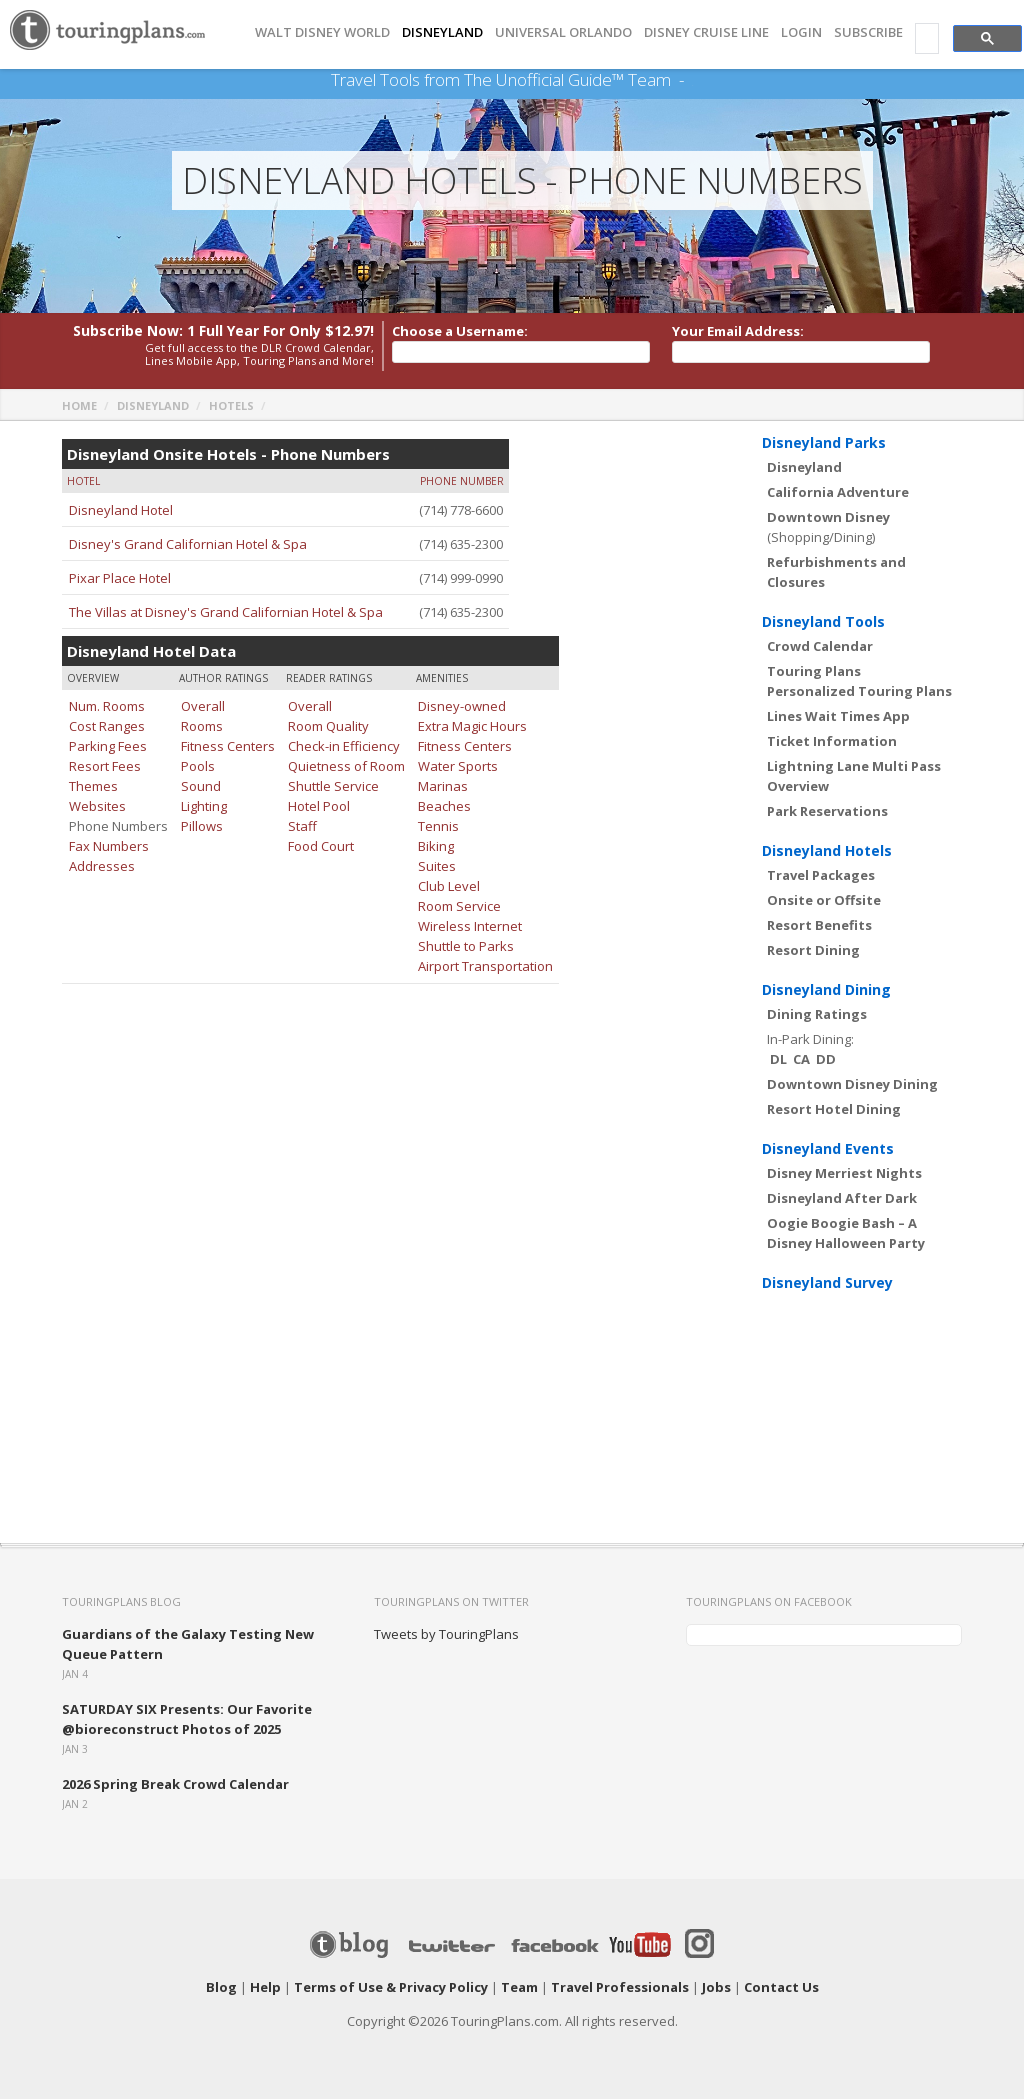  I want to click on Shuttle to Parks, so click(466, 947).